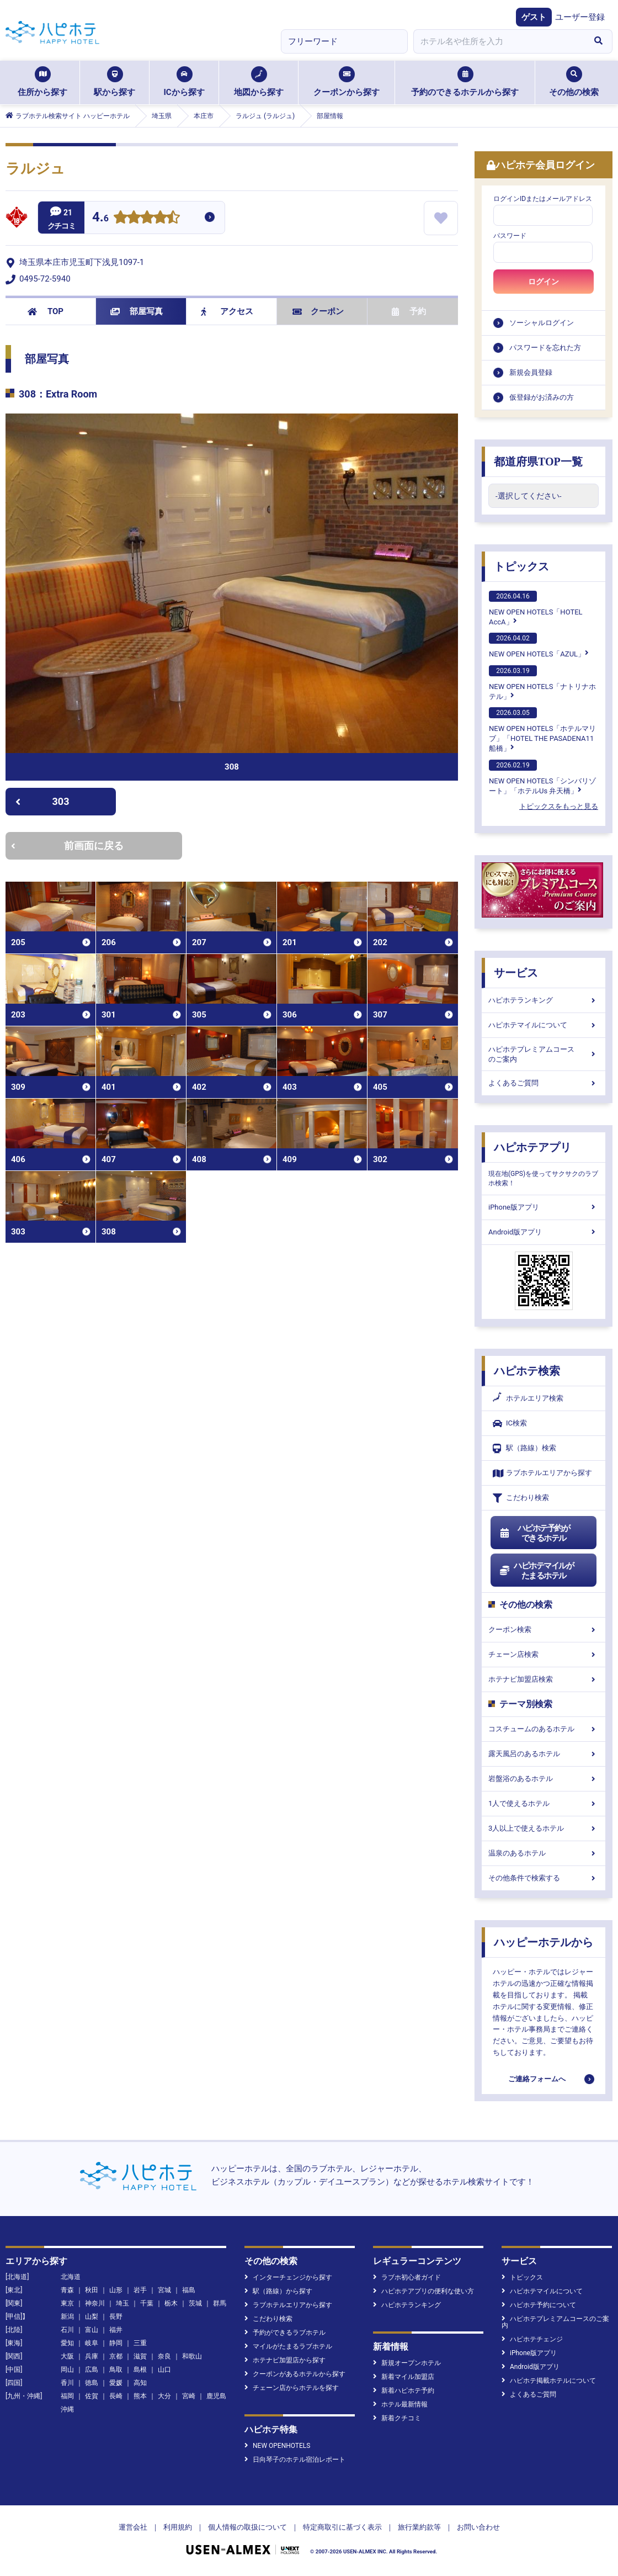  What do you see at coordinates (133, 2527) in the screenshot?
I see `運営会社` at bounding box center [133, 2527].